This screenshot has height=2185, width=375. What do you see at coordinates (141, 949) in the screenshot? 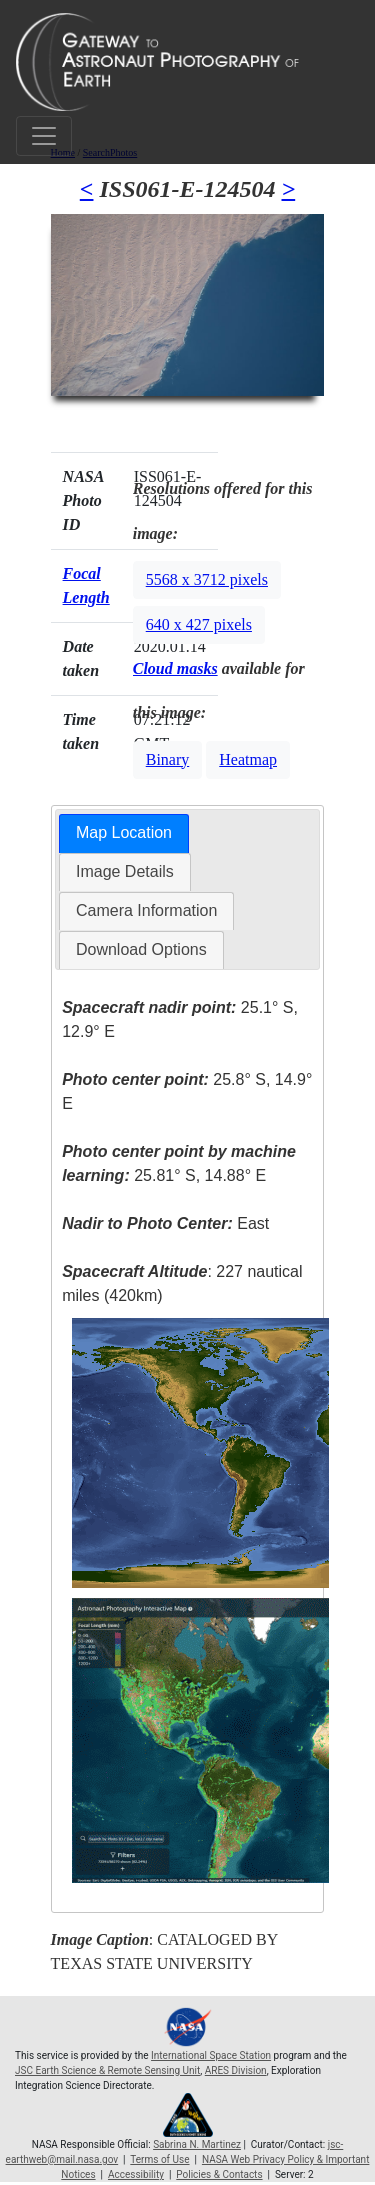
I see `Download Options [presentation]` at bounding box center [141, 949].